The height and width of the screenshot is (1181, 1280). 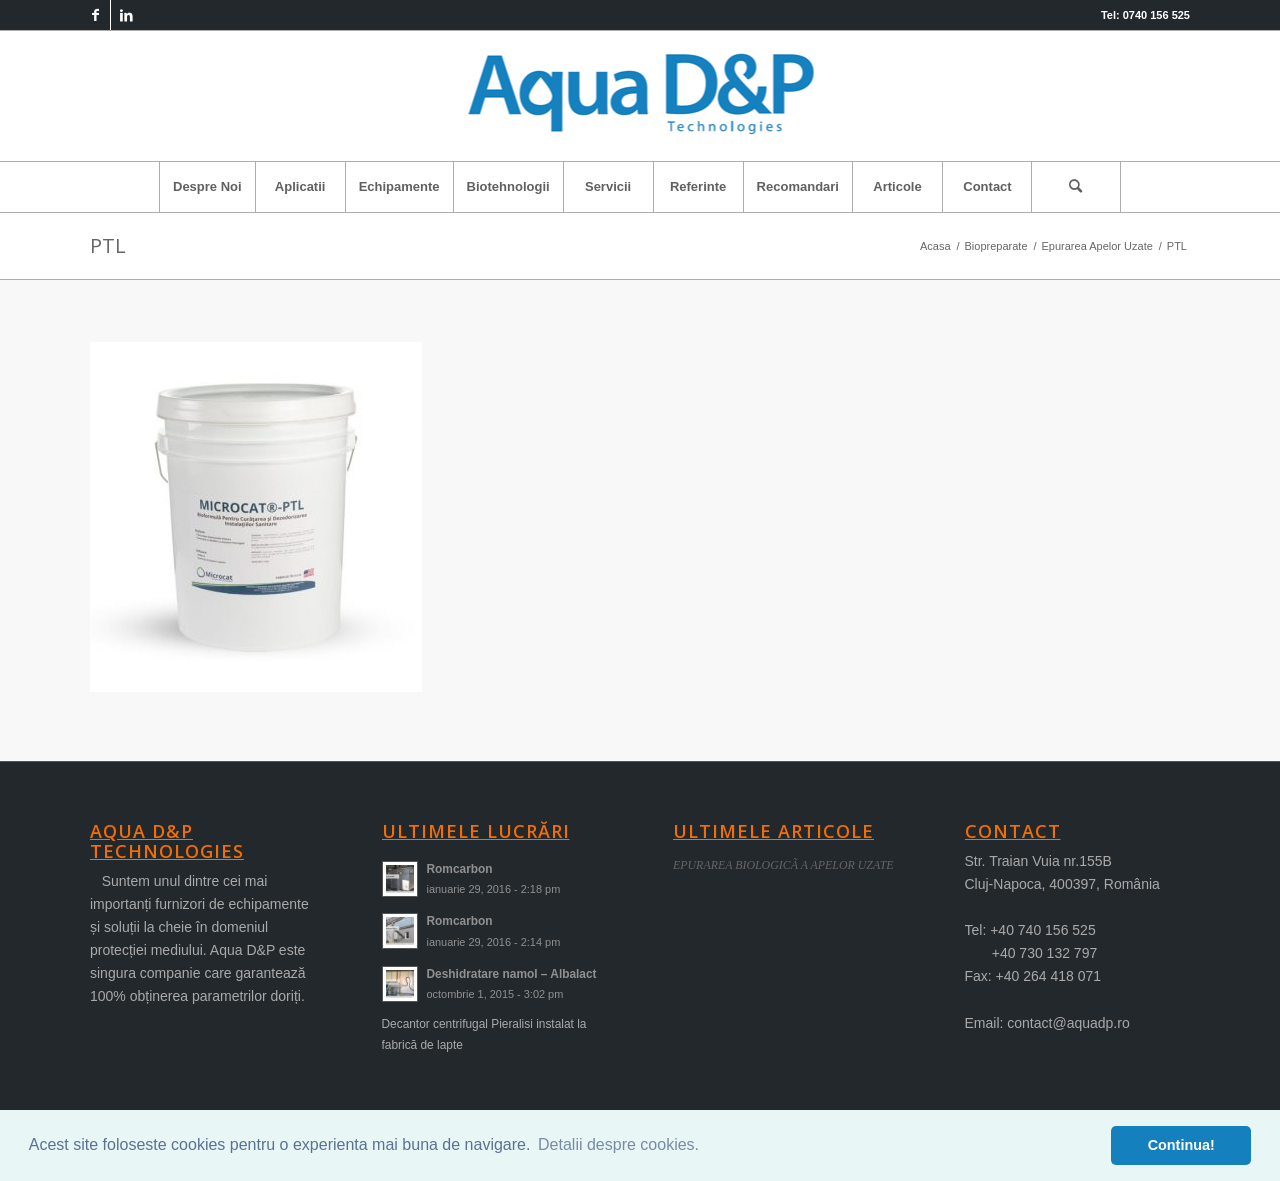 I want to click on PTL, so click(x=108, y=245).